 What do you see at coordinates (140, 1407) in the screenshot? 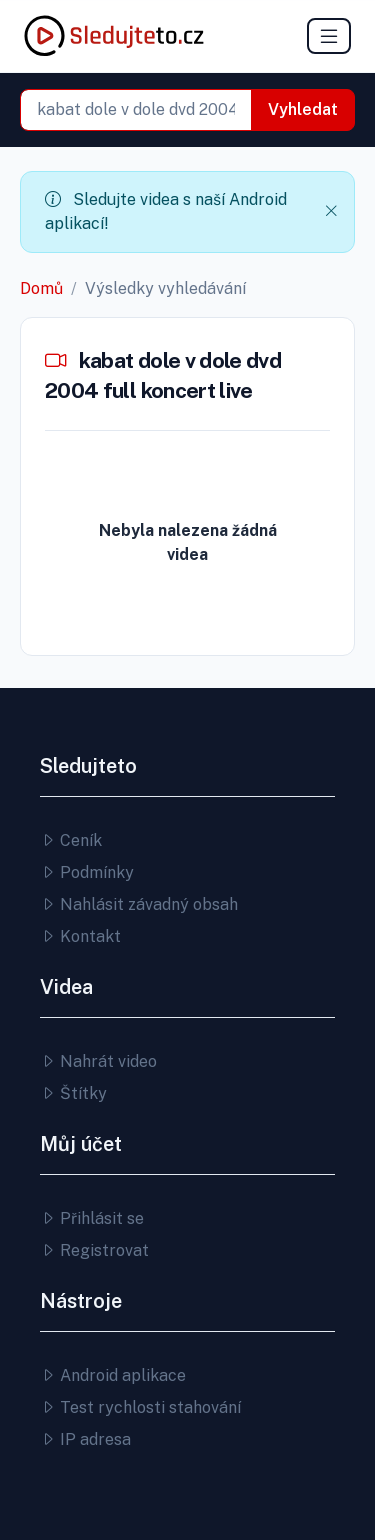
I see `Test rychlosti stahování` at bounding box center [140, 1407].